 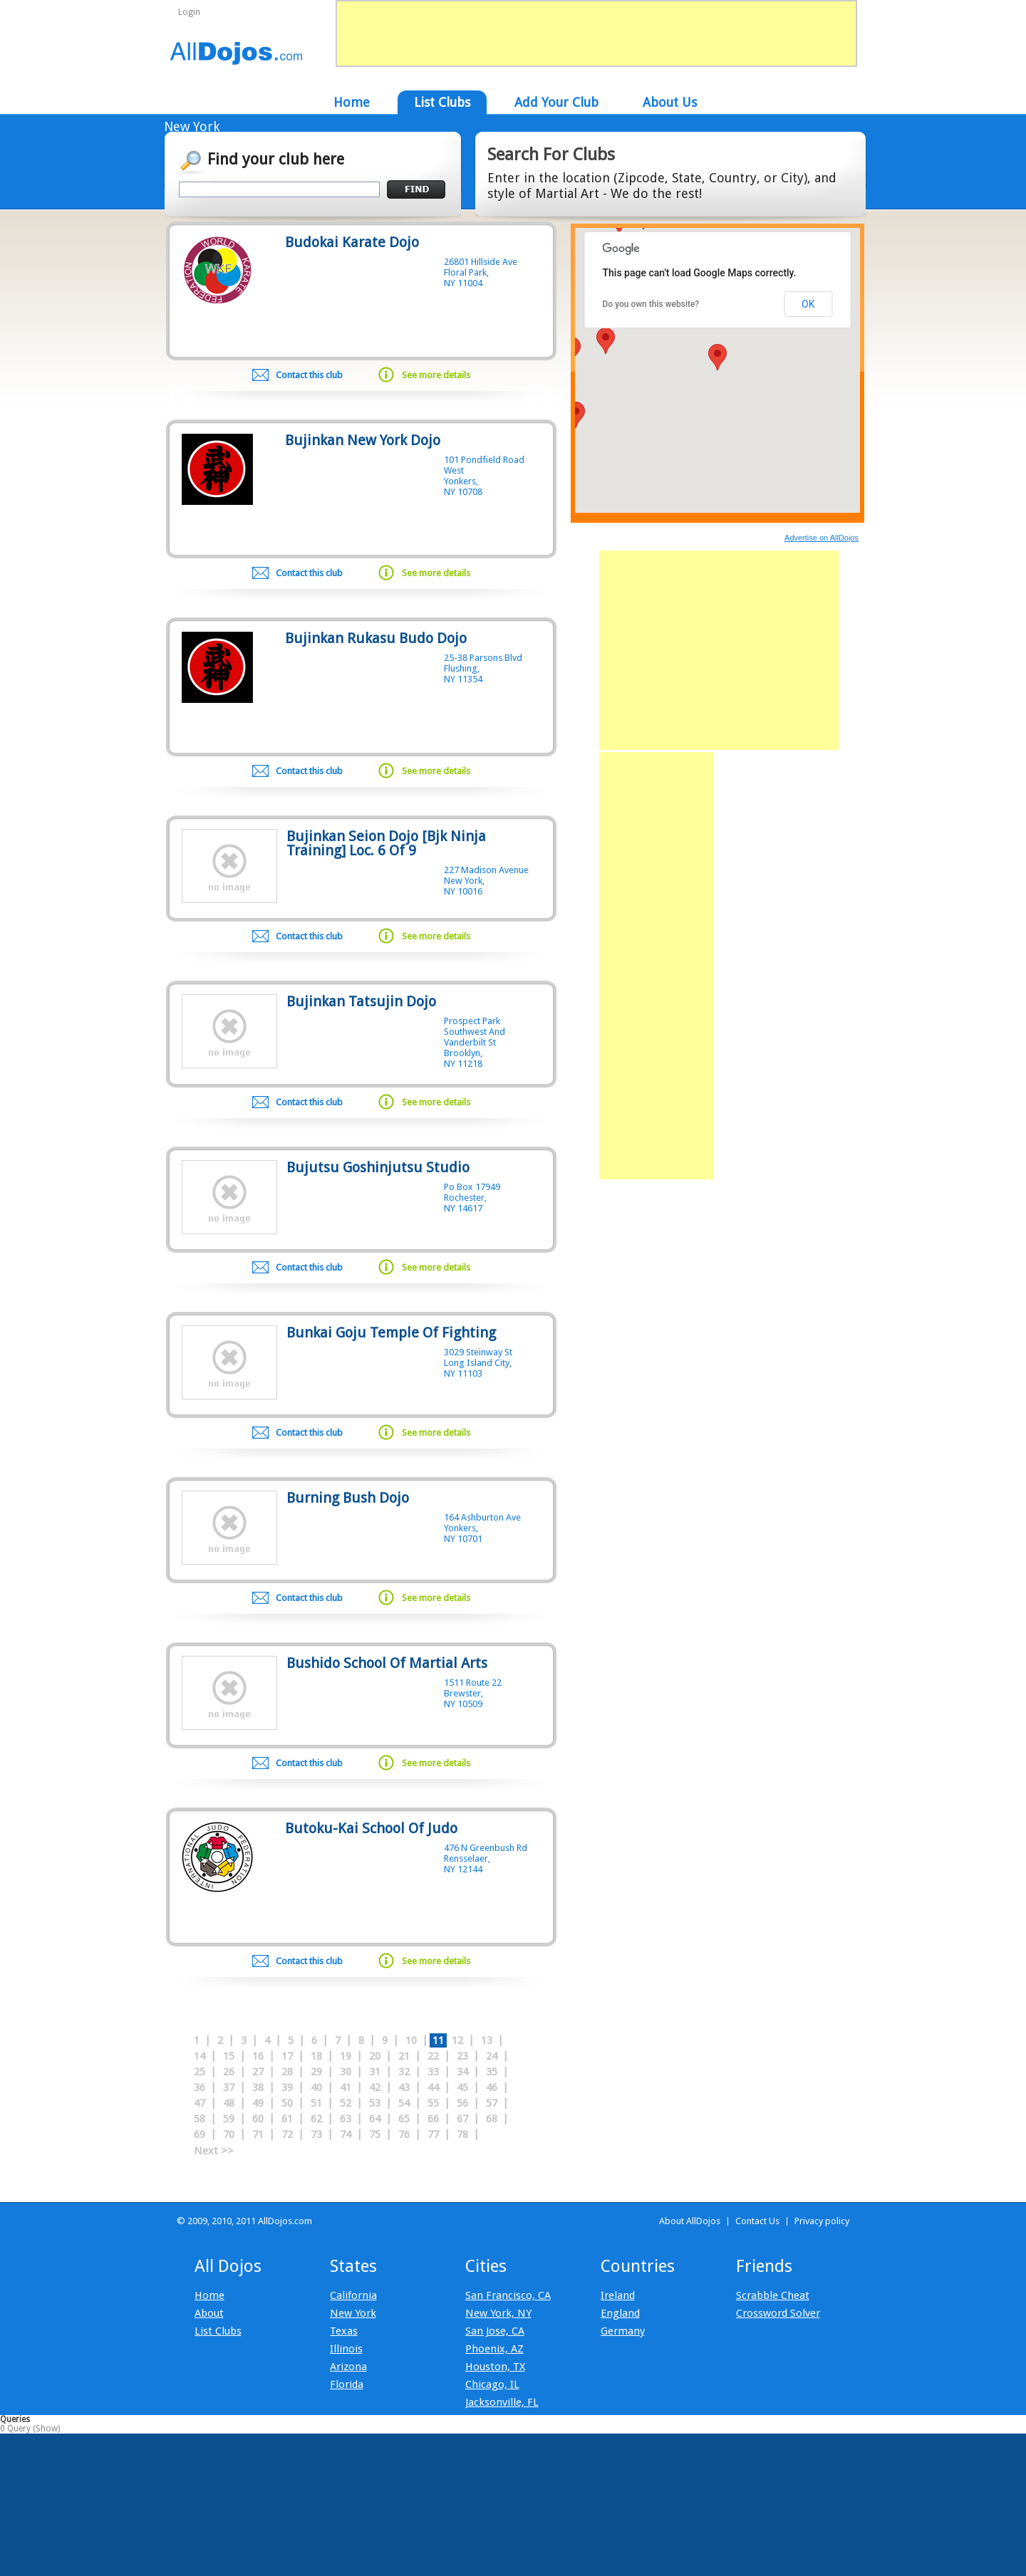 I want to click on 12, so click(x=457, y=2040).